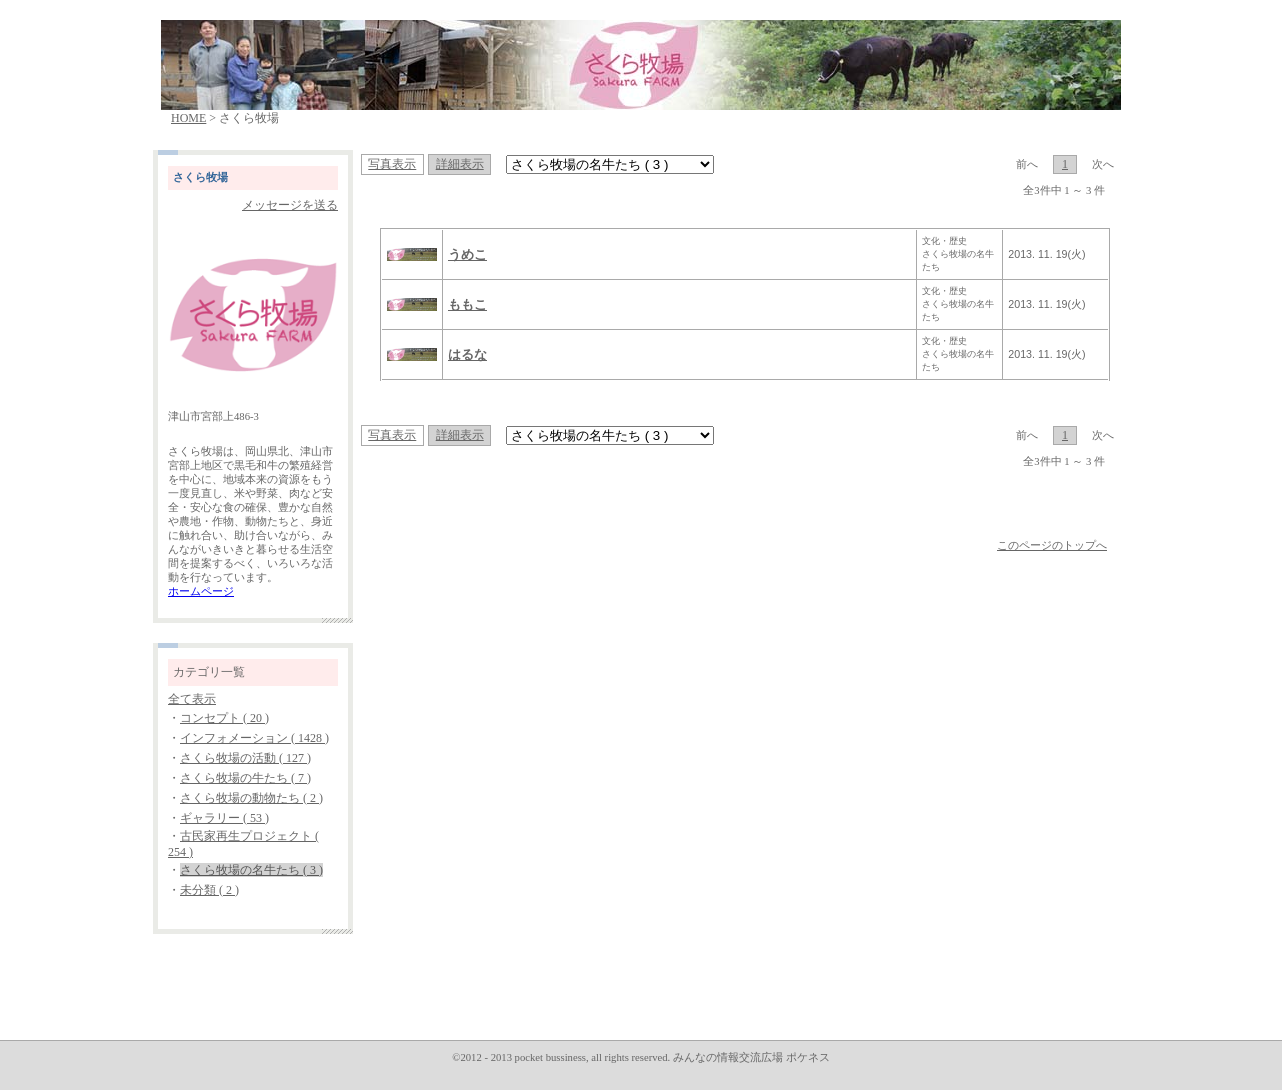  Describe the element at coordinates (192, 699) in the screenshot. I see `全て表示` at that location.